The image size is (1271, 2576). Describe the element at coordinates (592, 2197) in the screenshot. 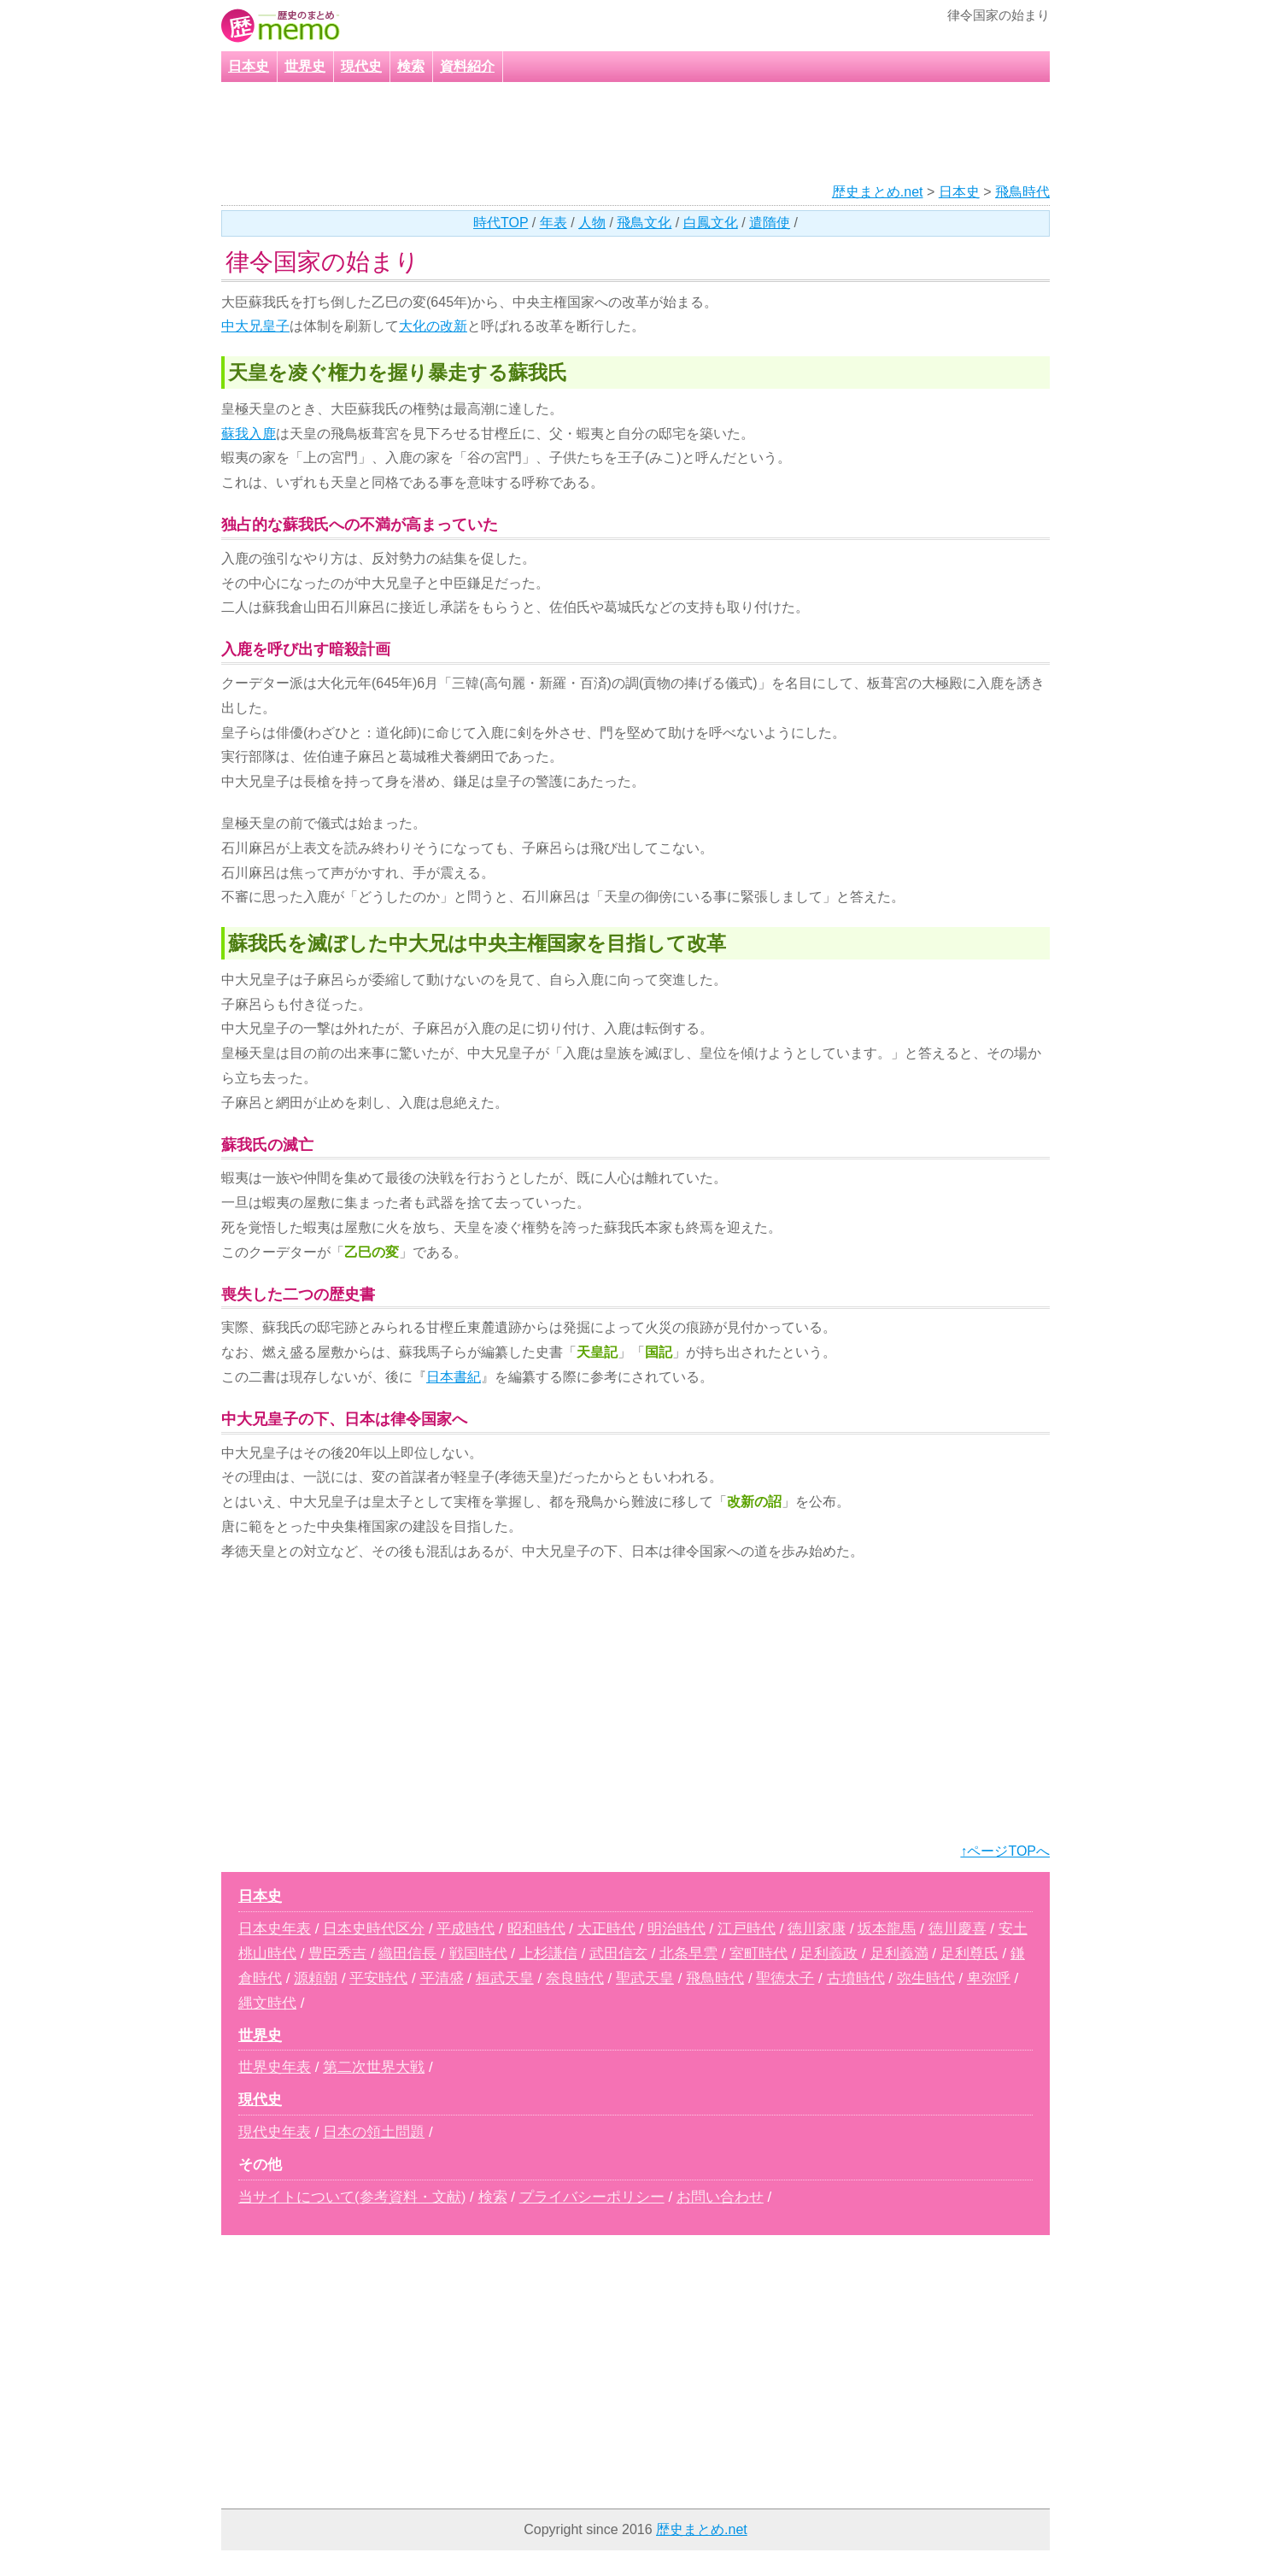

I see `プライバシーポリシー` at that location.